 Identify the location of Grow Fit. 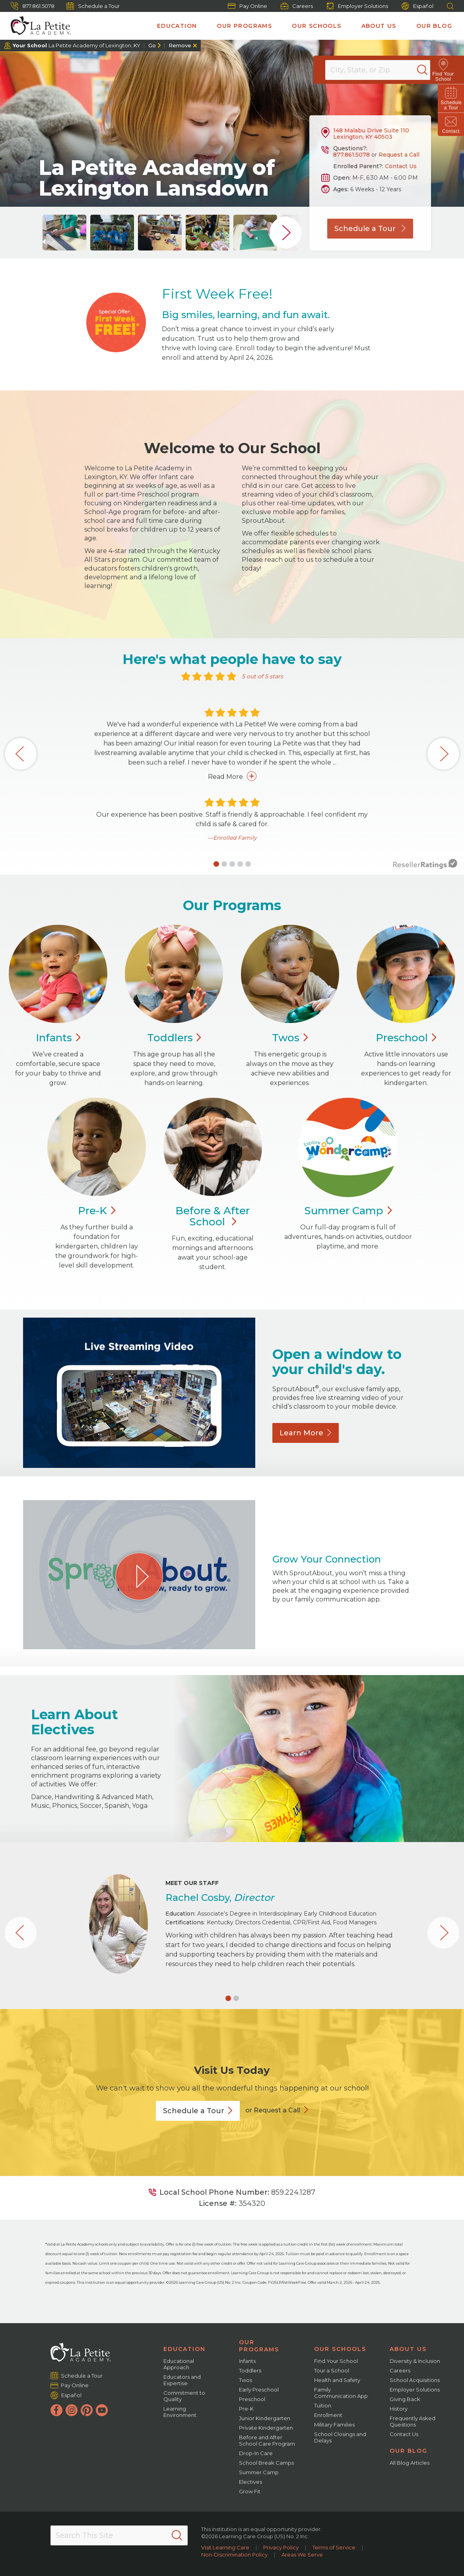
(249, 2491).